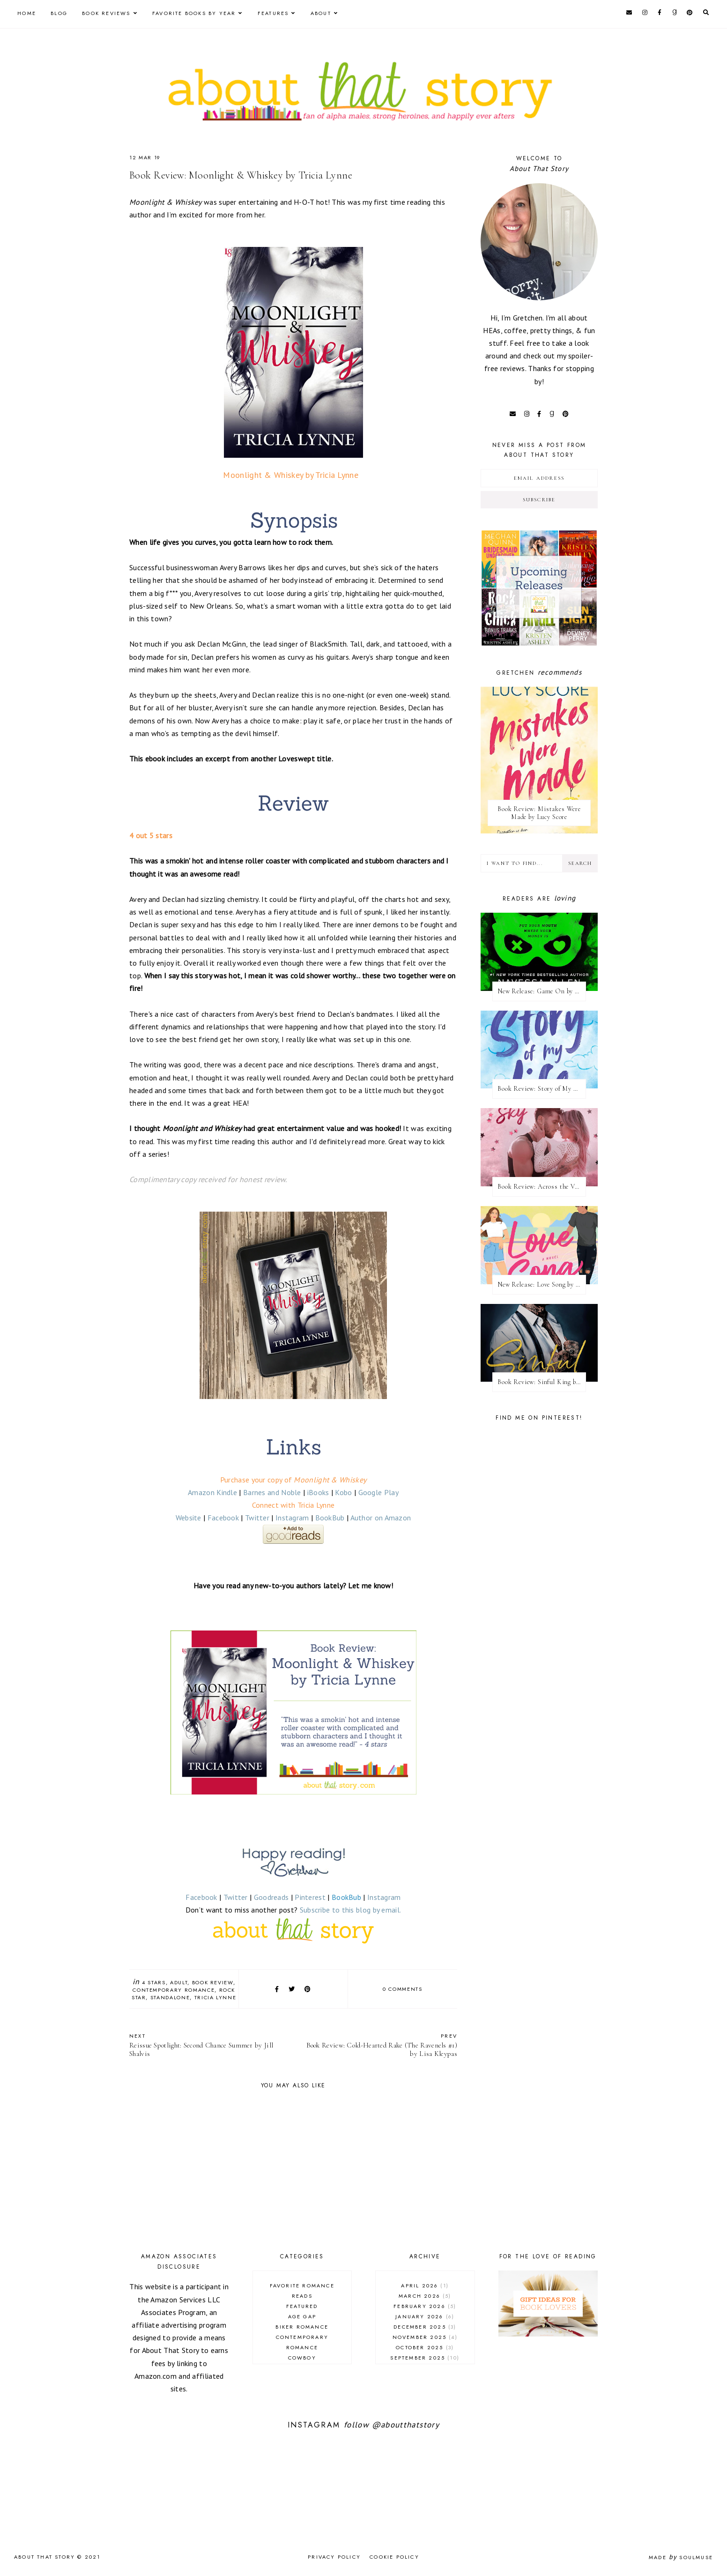 Image resolution: width=727 pixels, height=2576 pixels. I want to click on contemporary romance, so click(174, 1990).